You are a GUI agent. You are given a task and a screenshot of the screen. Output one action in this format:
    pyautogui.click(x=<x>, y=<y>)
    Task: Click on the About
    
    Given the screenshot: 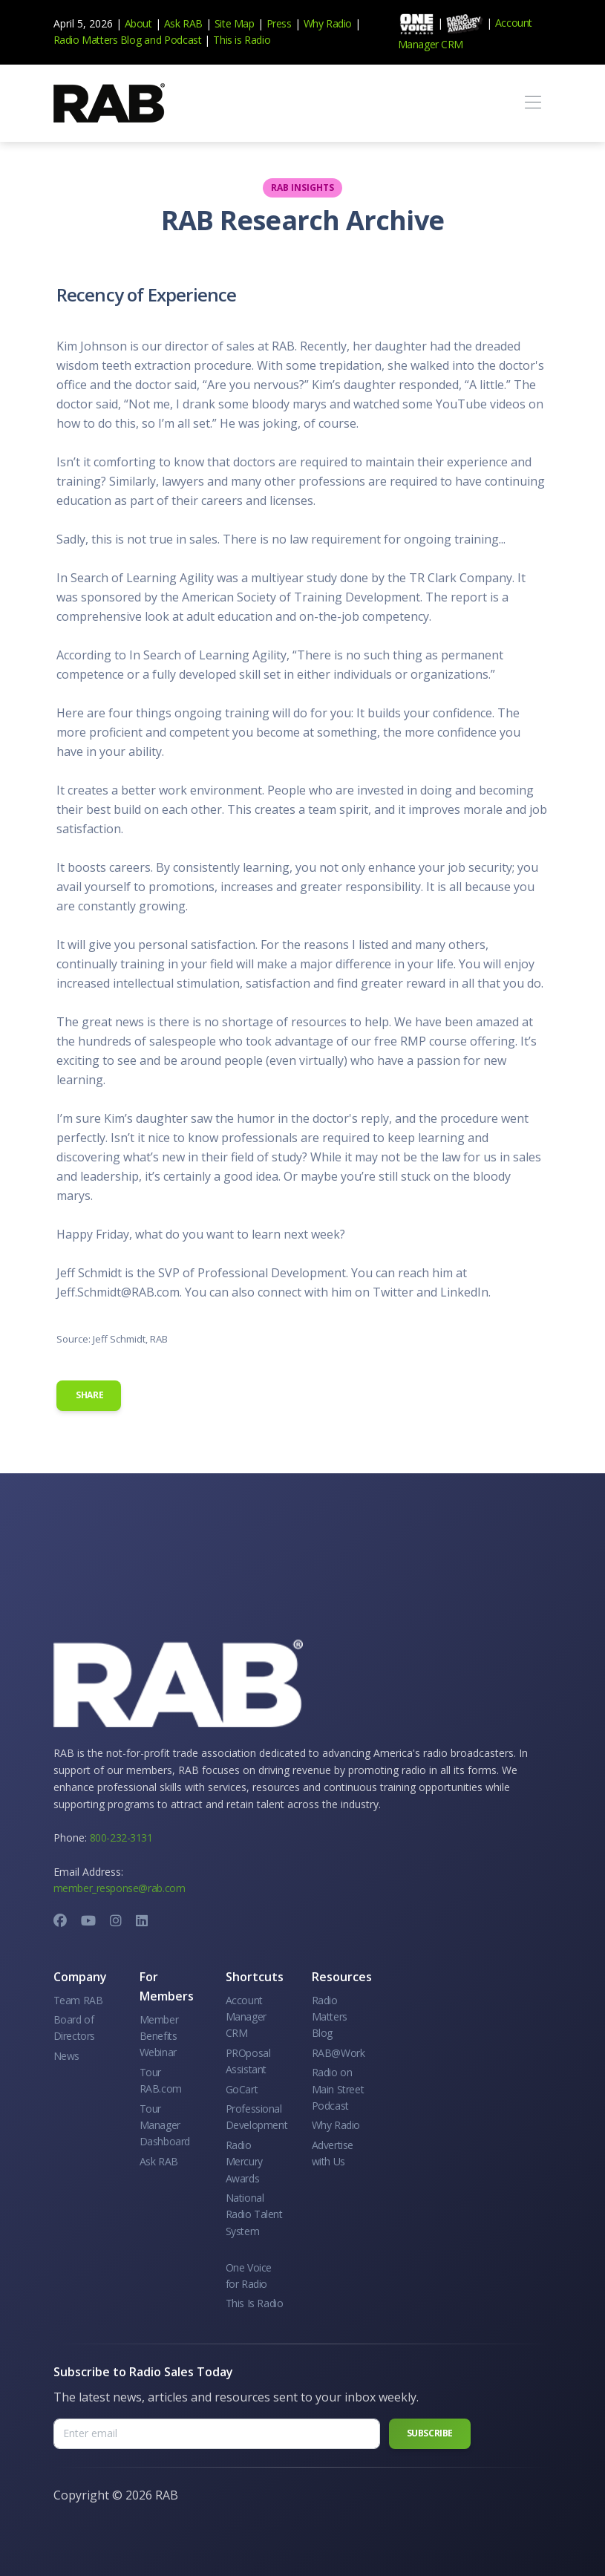 What is the action you would take?
    pyautogui.click(x=138, y=23)
    